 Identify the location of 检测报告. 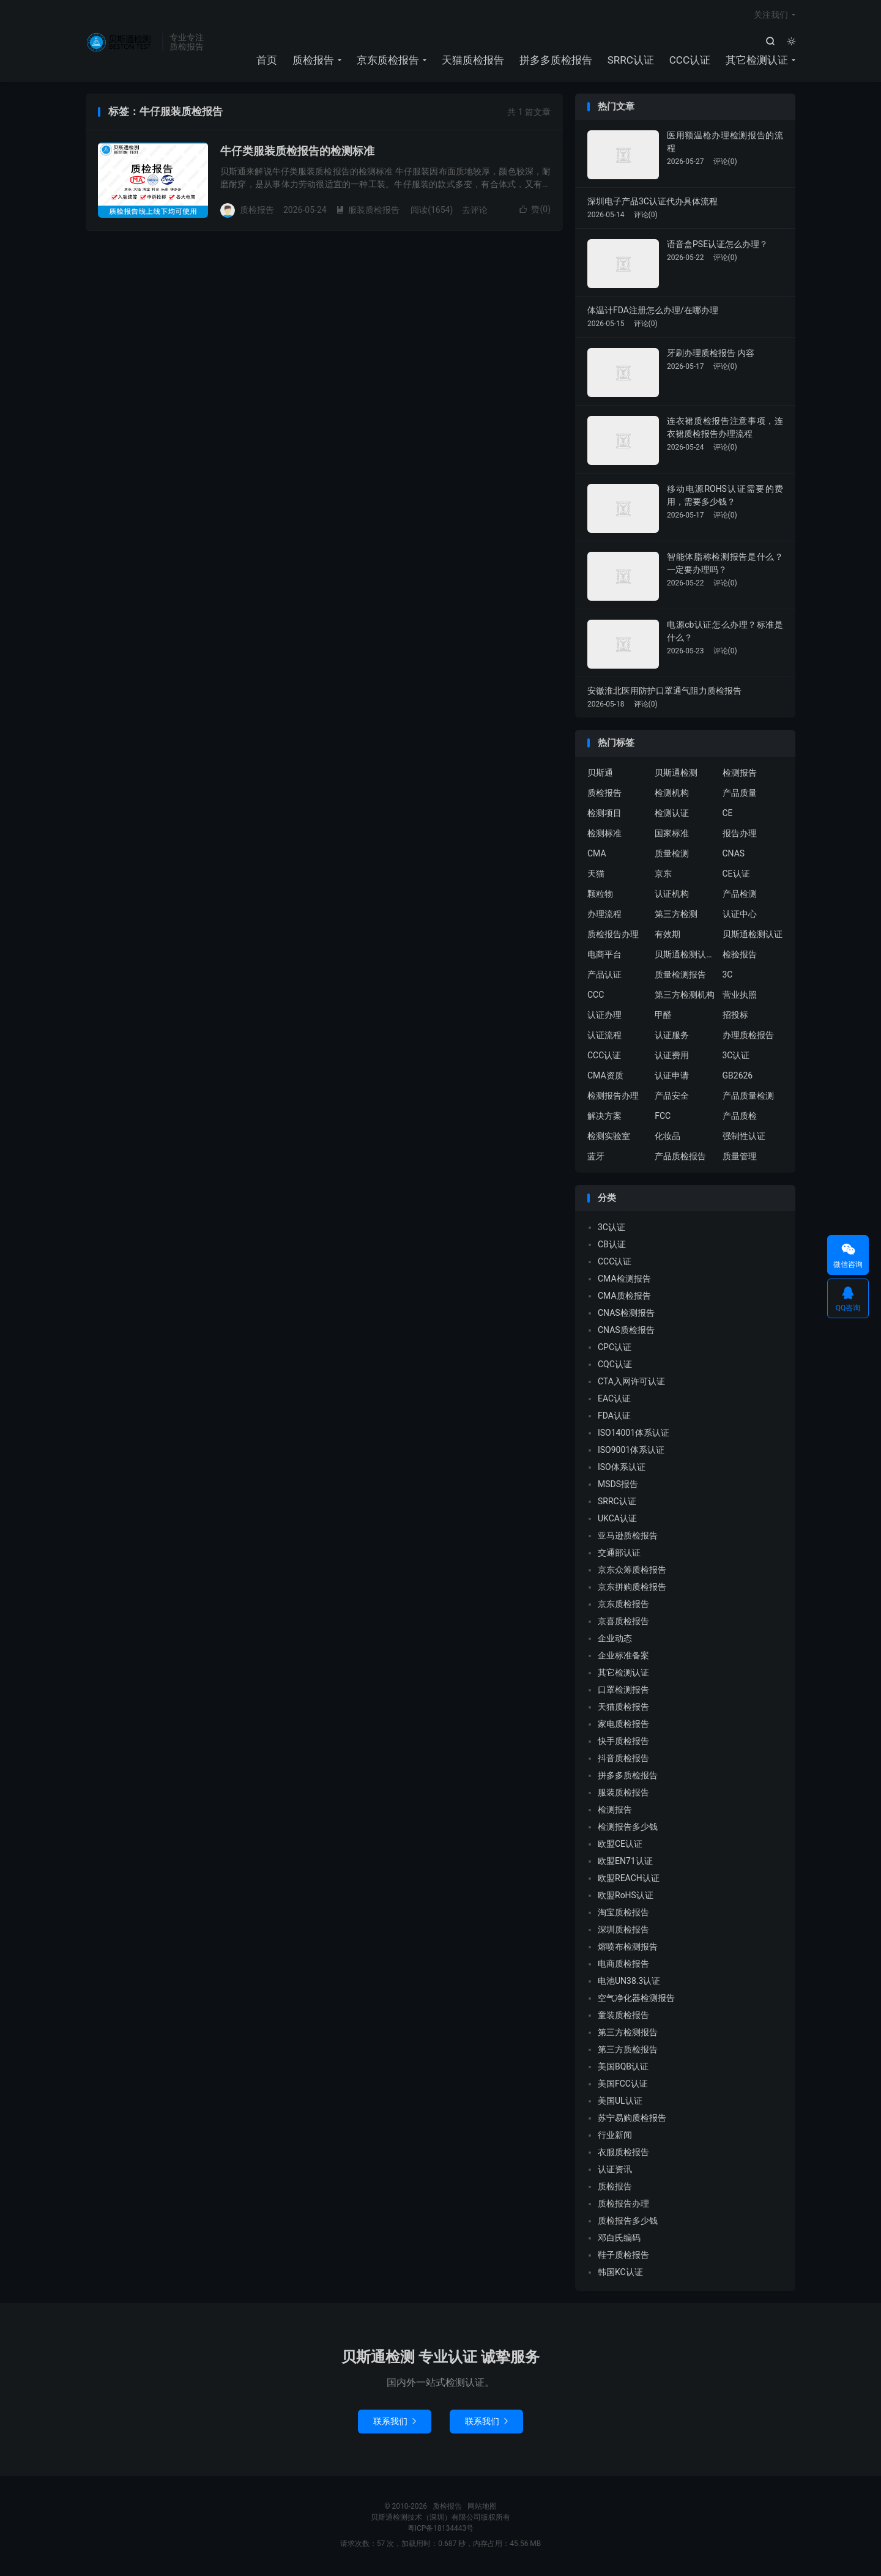
(740, 775).